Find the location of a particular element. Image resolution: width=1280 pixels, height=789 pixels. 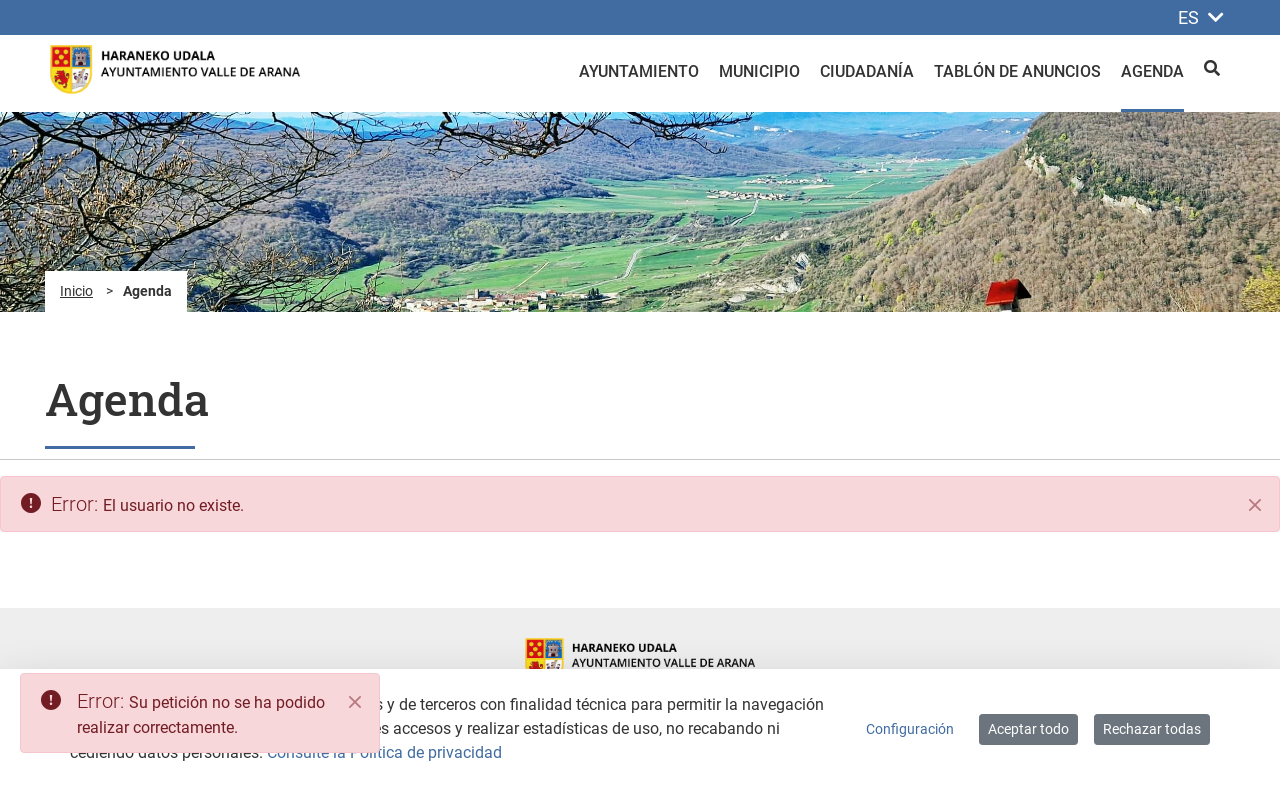

[Close] is located at coordinates (355, 702).